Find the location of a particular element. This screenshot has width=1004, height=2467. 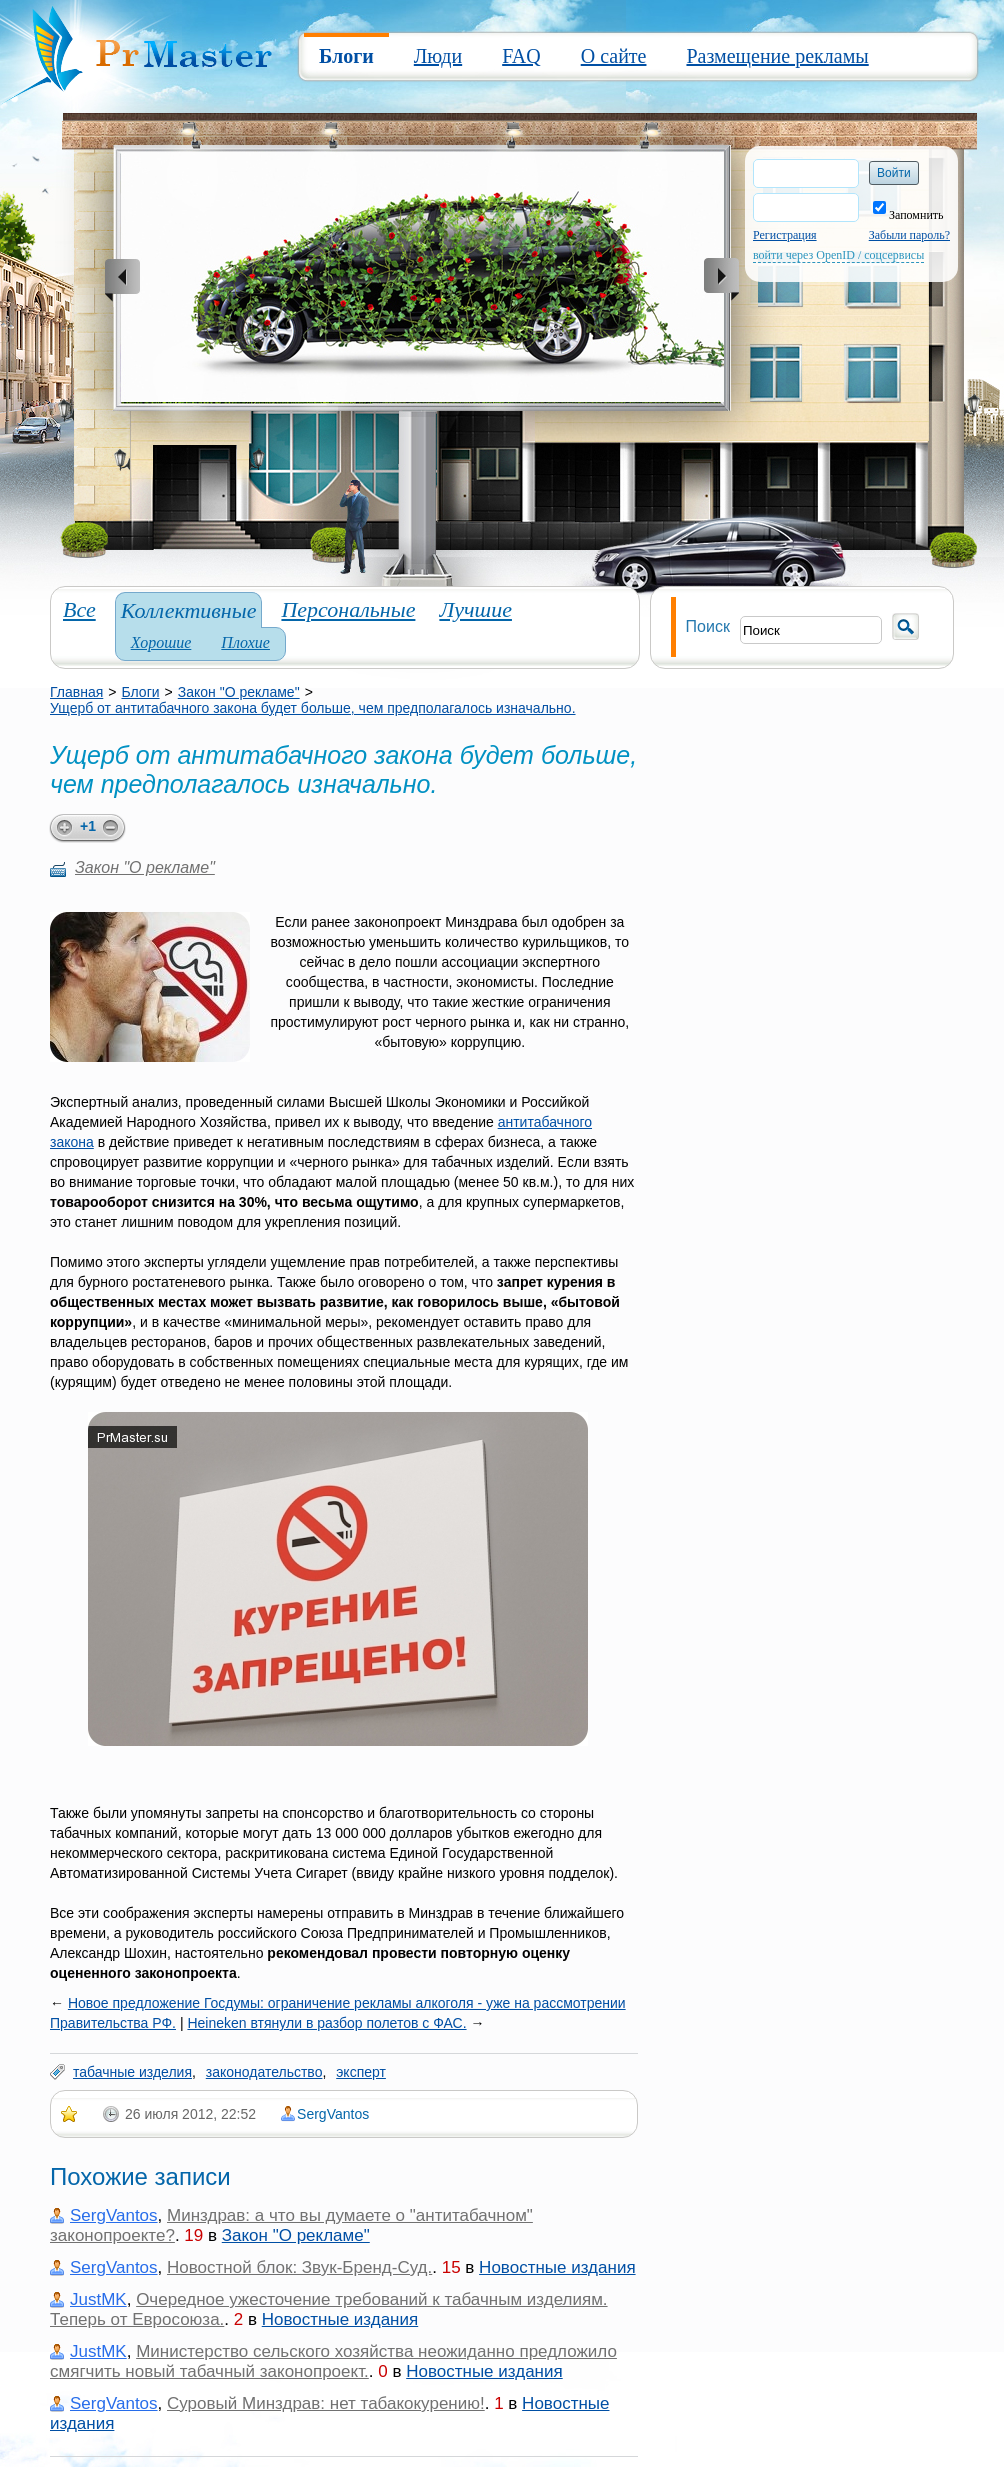

войти через OpenID / соцсервисы is located at coordinates (838, 255).